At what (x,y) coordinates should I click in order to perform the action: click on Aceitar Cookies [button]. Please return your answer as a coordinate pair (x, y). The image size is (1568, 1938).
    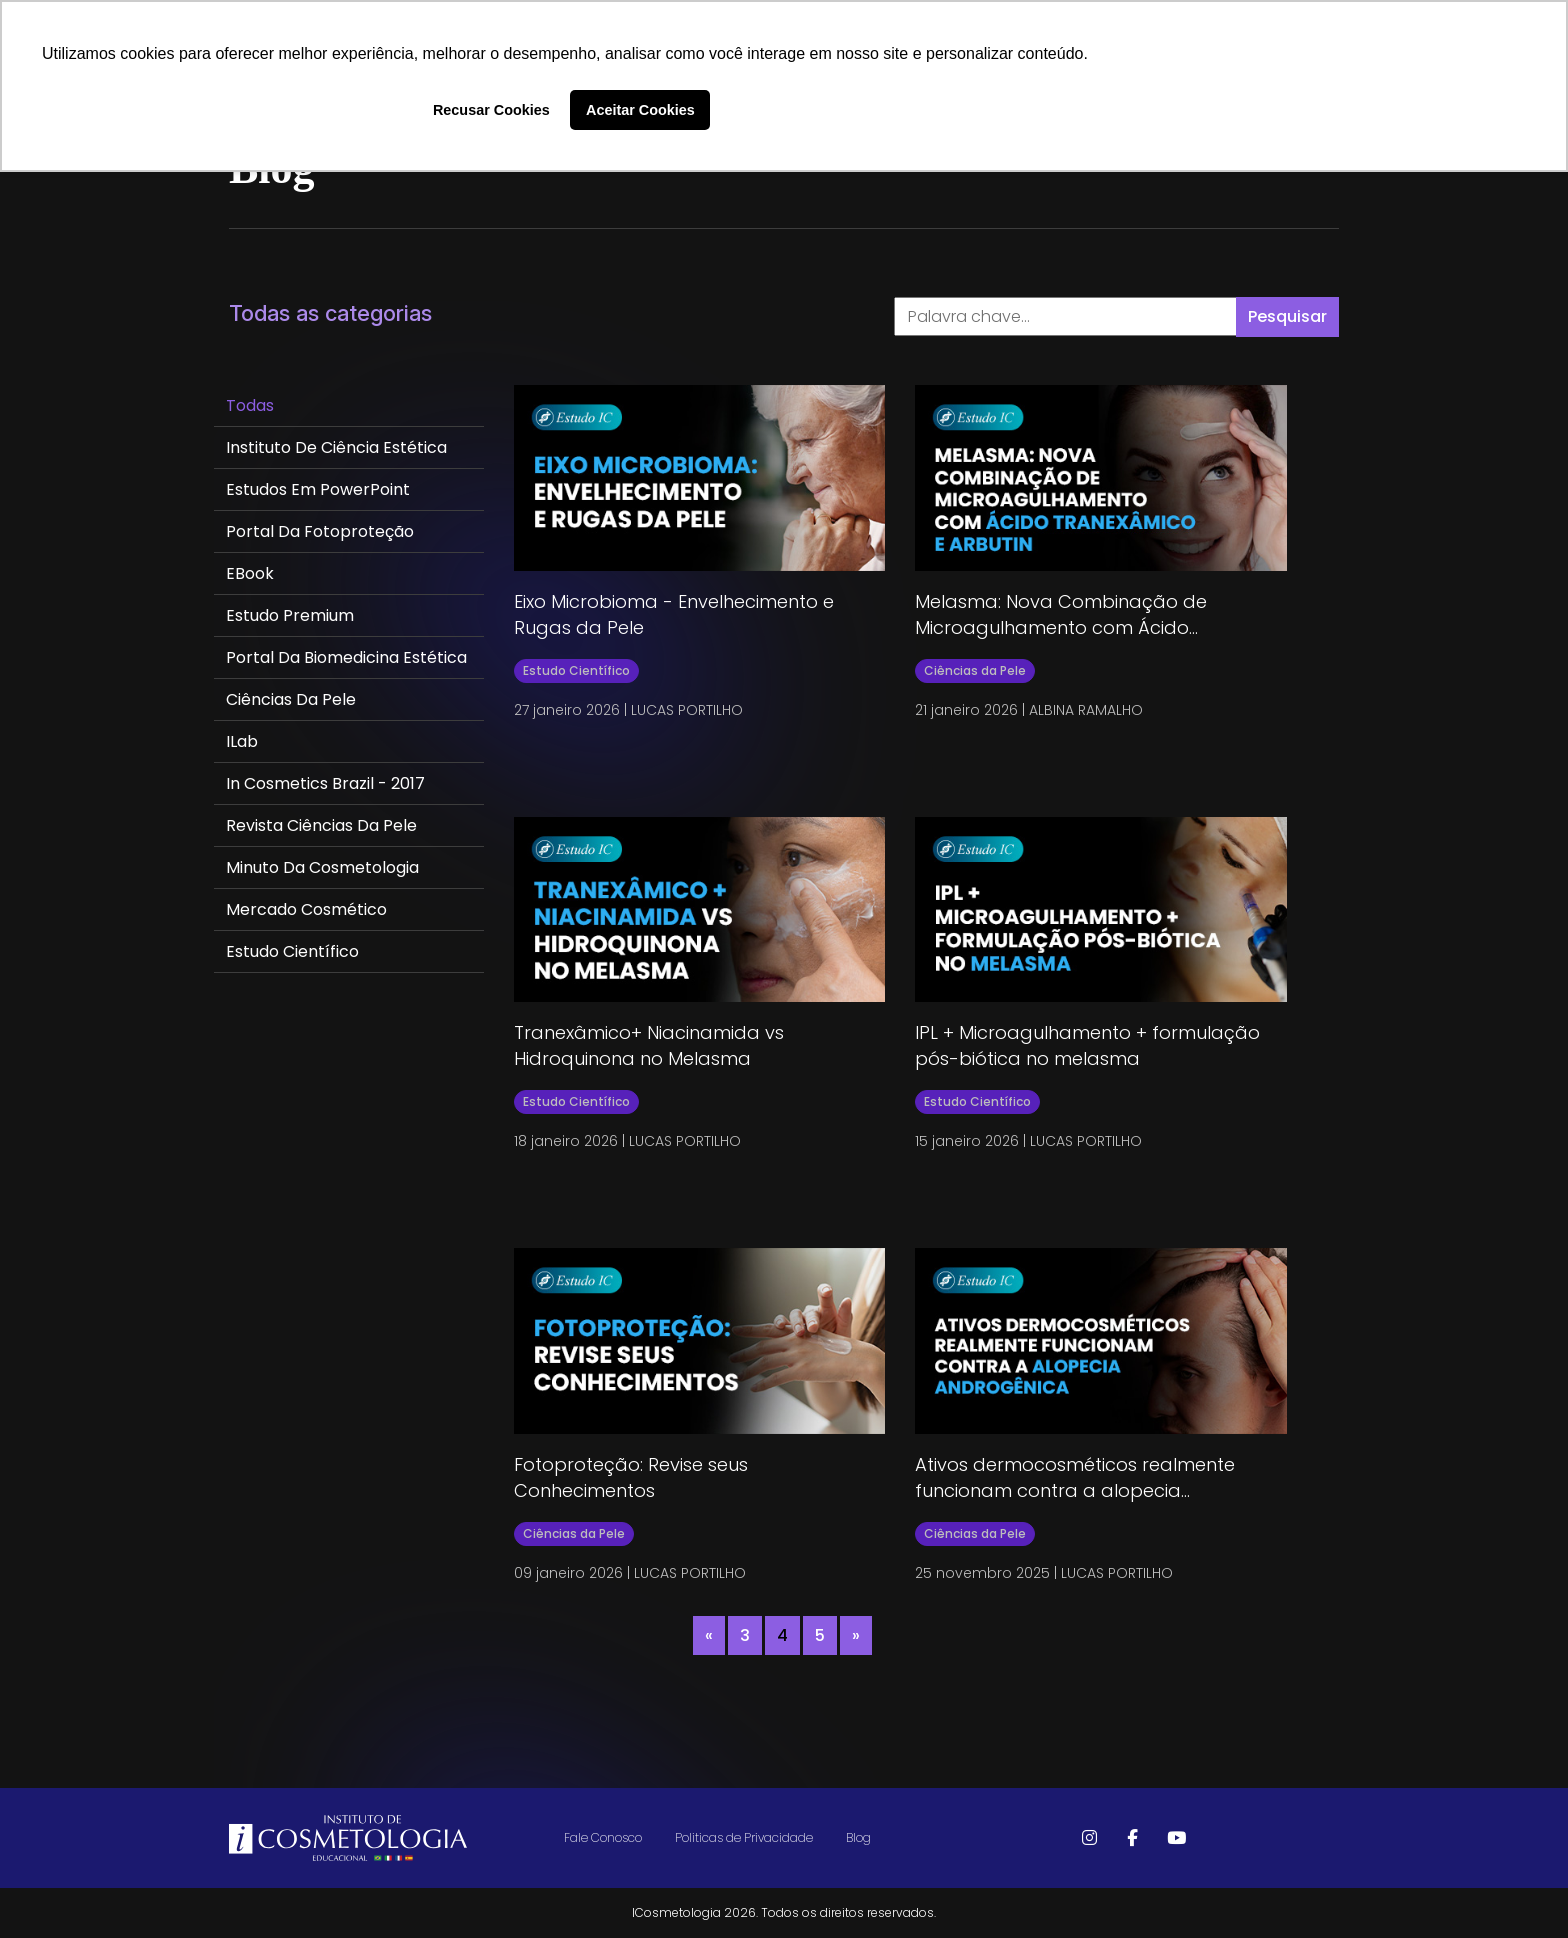
    Looking at the image, I should click on (640, 110).